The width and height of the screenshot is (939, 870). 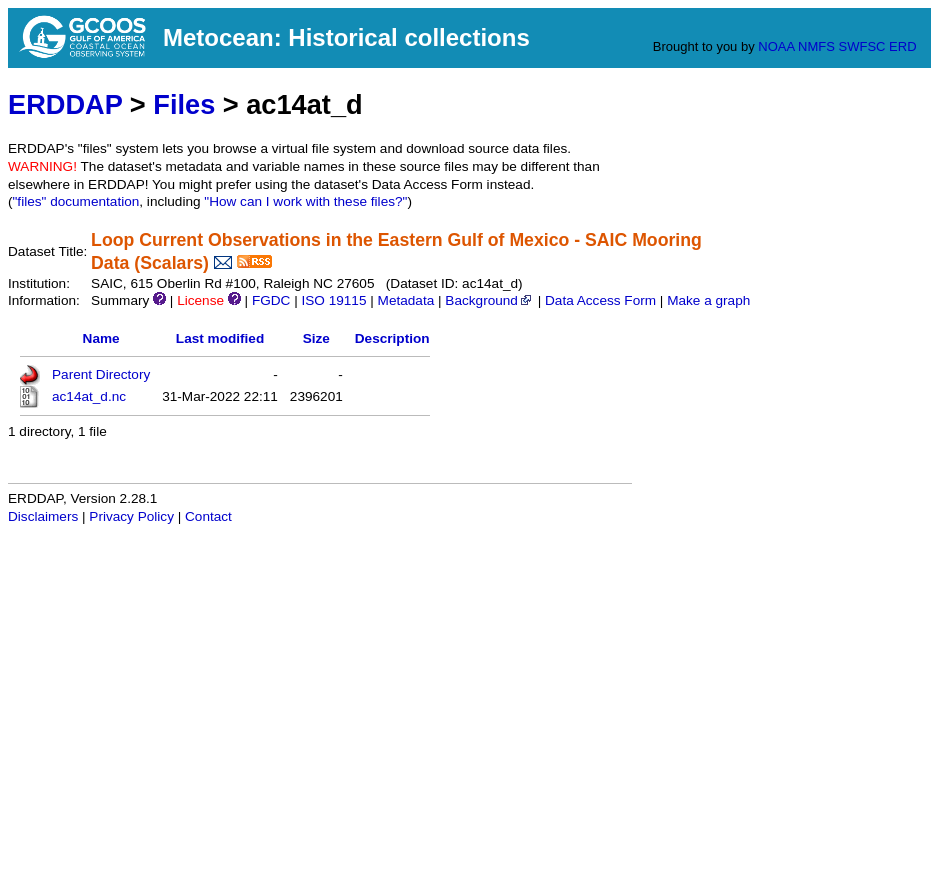 What do you see at coordinates (333, 300) in the screenshot?
I see `ISO 19115` at bounding box center [333, 300].